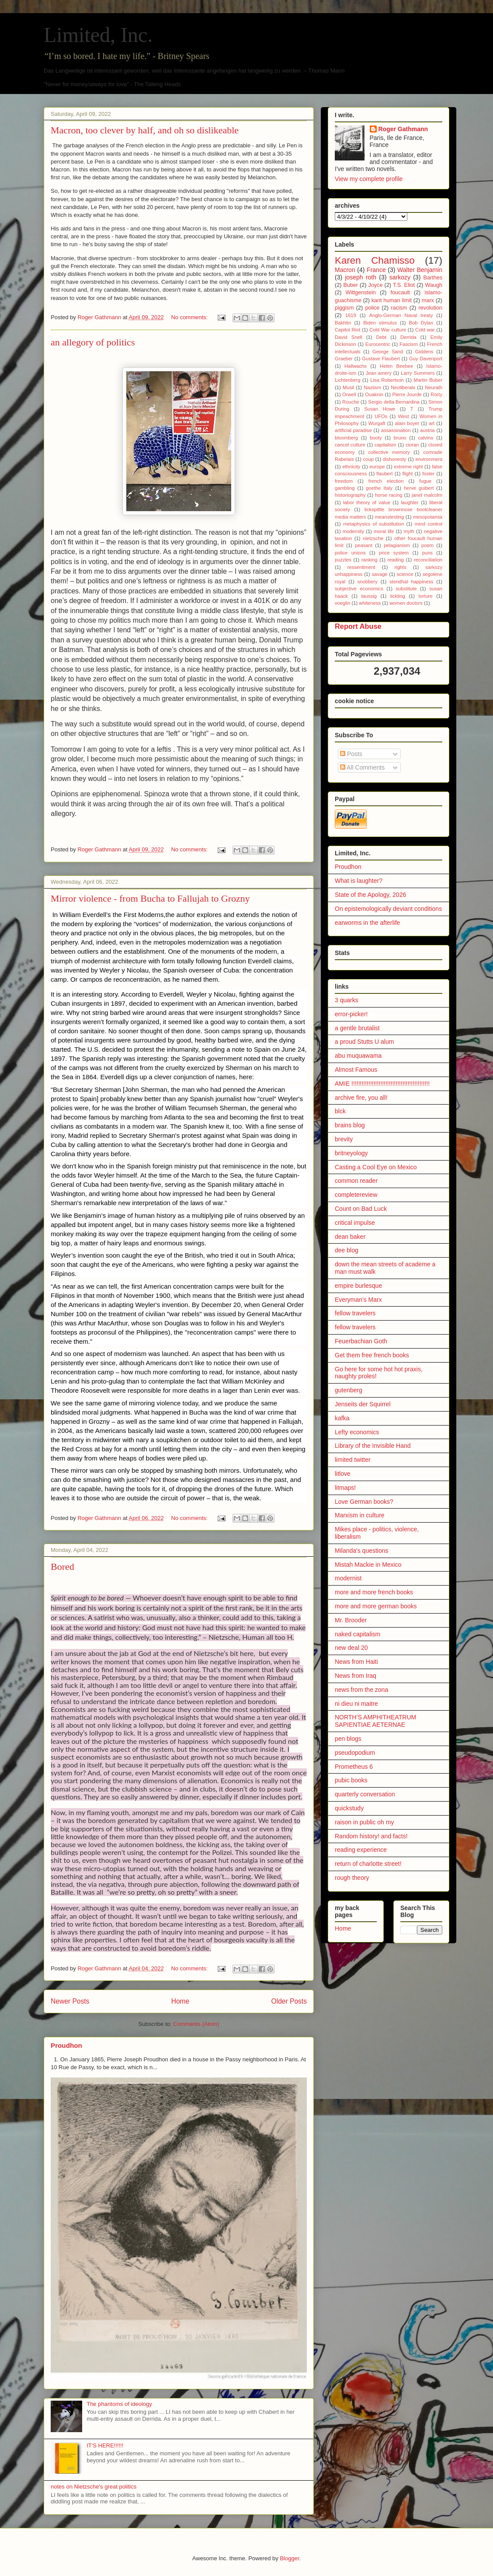  I want to click on extreme right, so click(408, 466).